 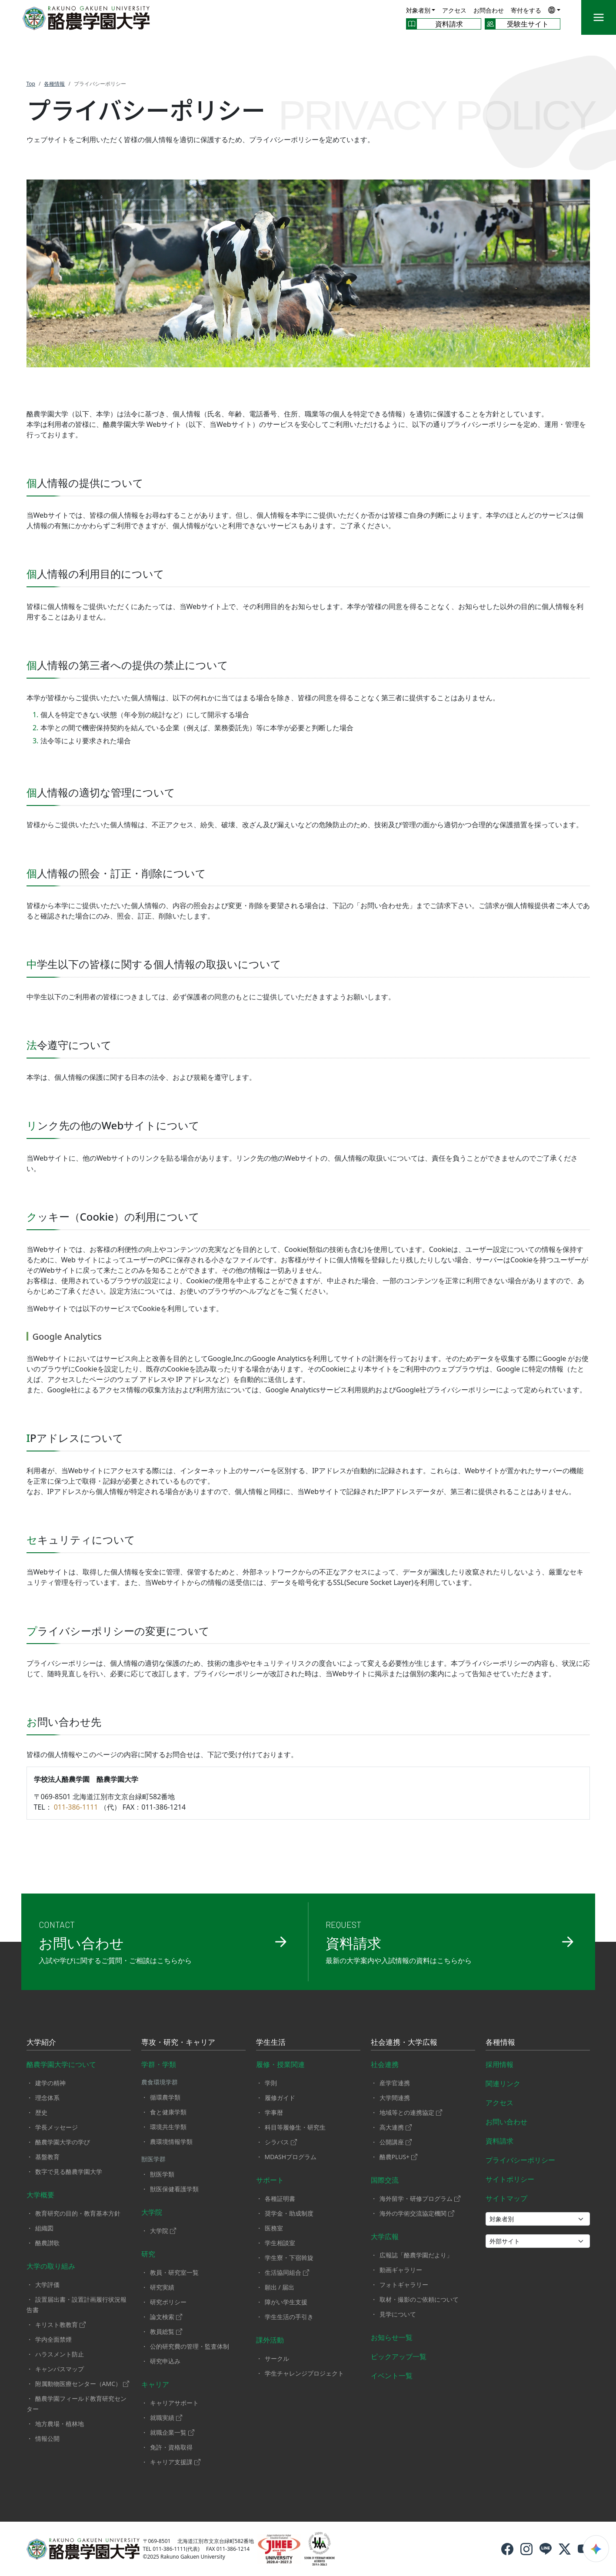 What do you see at coordinates (47, 2438) in the screenshot?
I see `情報公開` at bounding box center [47, 2438].